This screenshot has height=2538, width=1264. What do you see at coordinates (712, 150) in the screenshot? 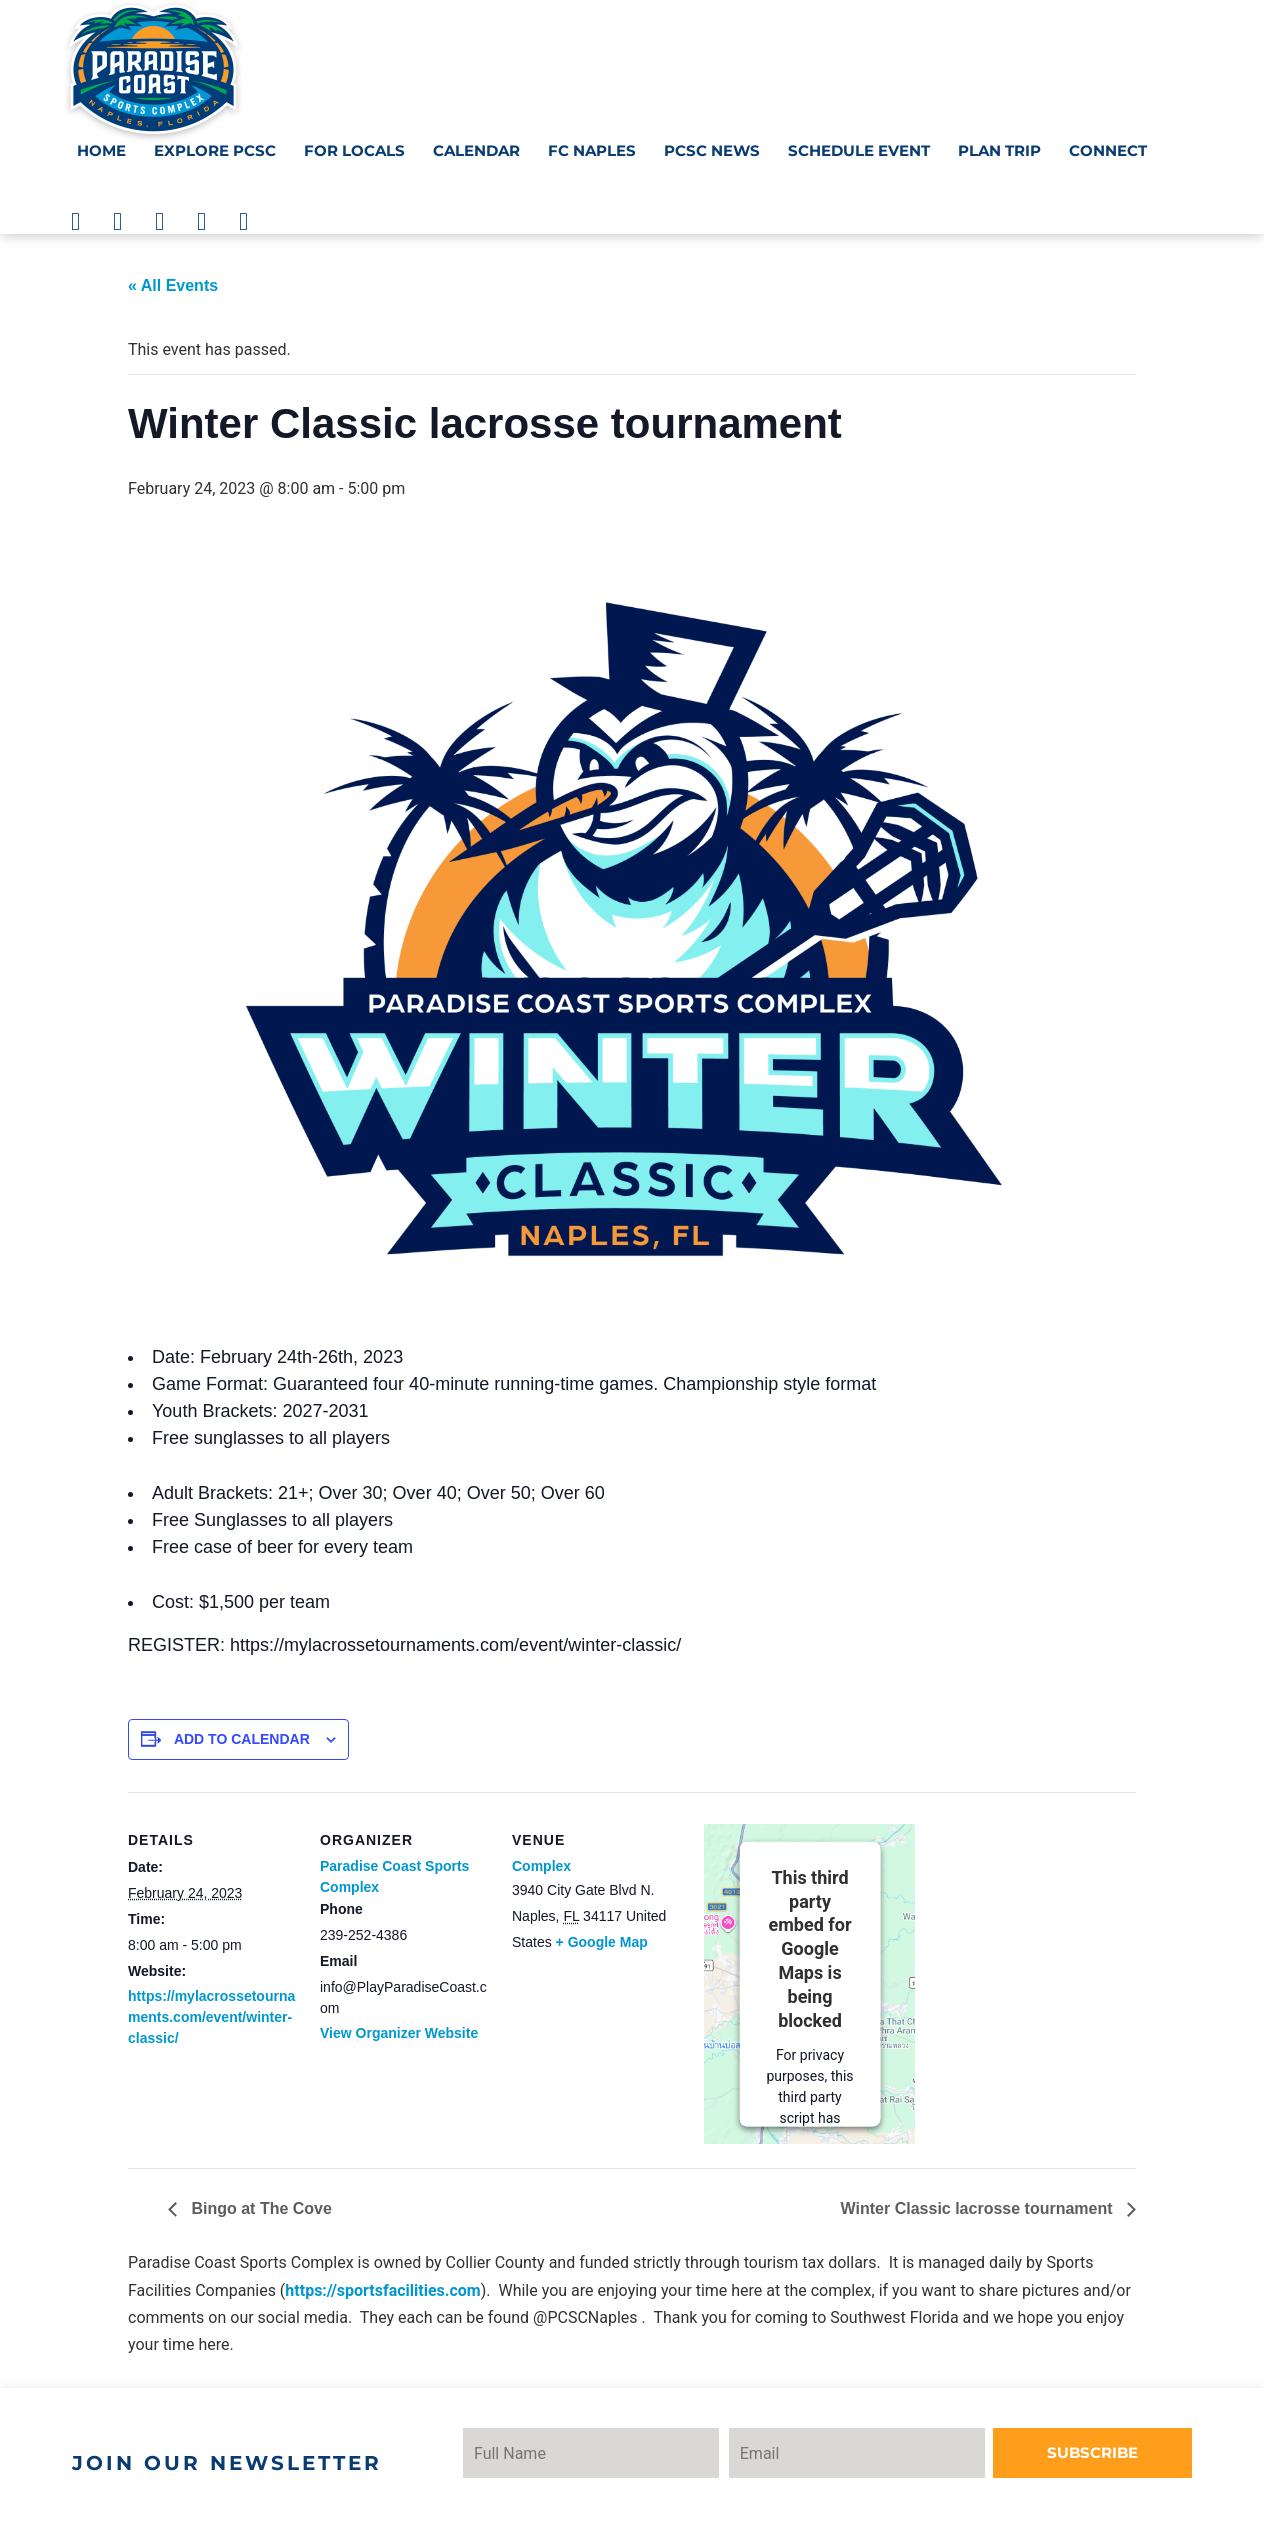
I see `PCSC News` at bounding box center [712, 150].